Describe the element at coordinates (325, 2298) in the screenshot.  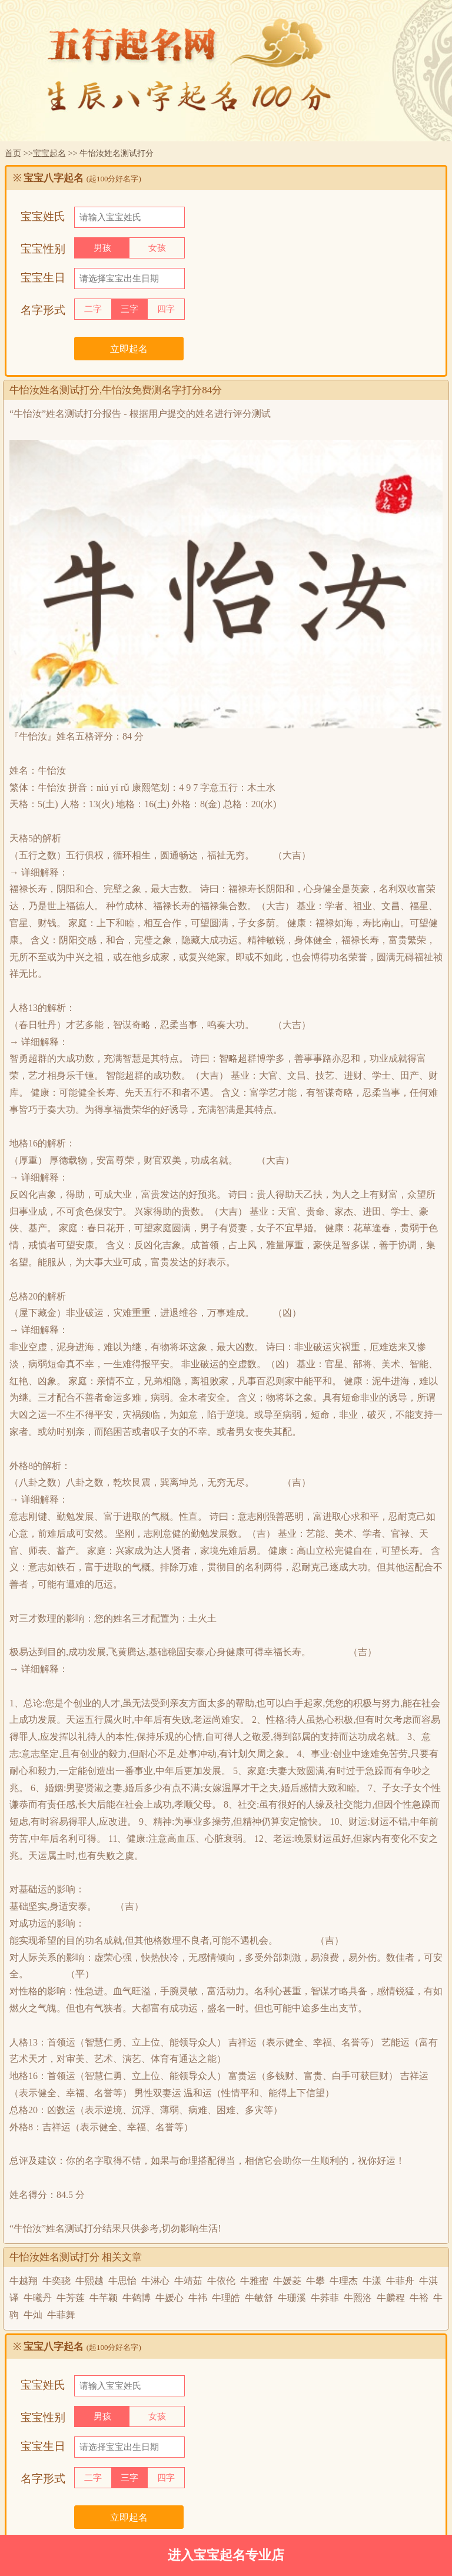
I see `牛荞菲` at that location.